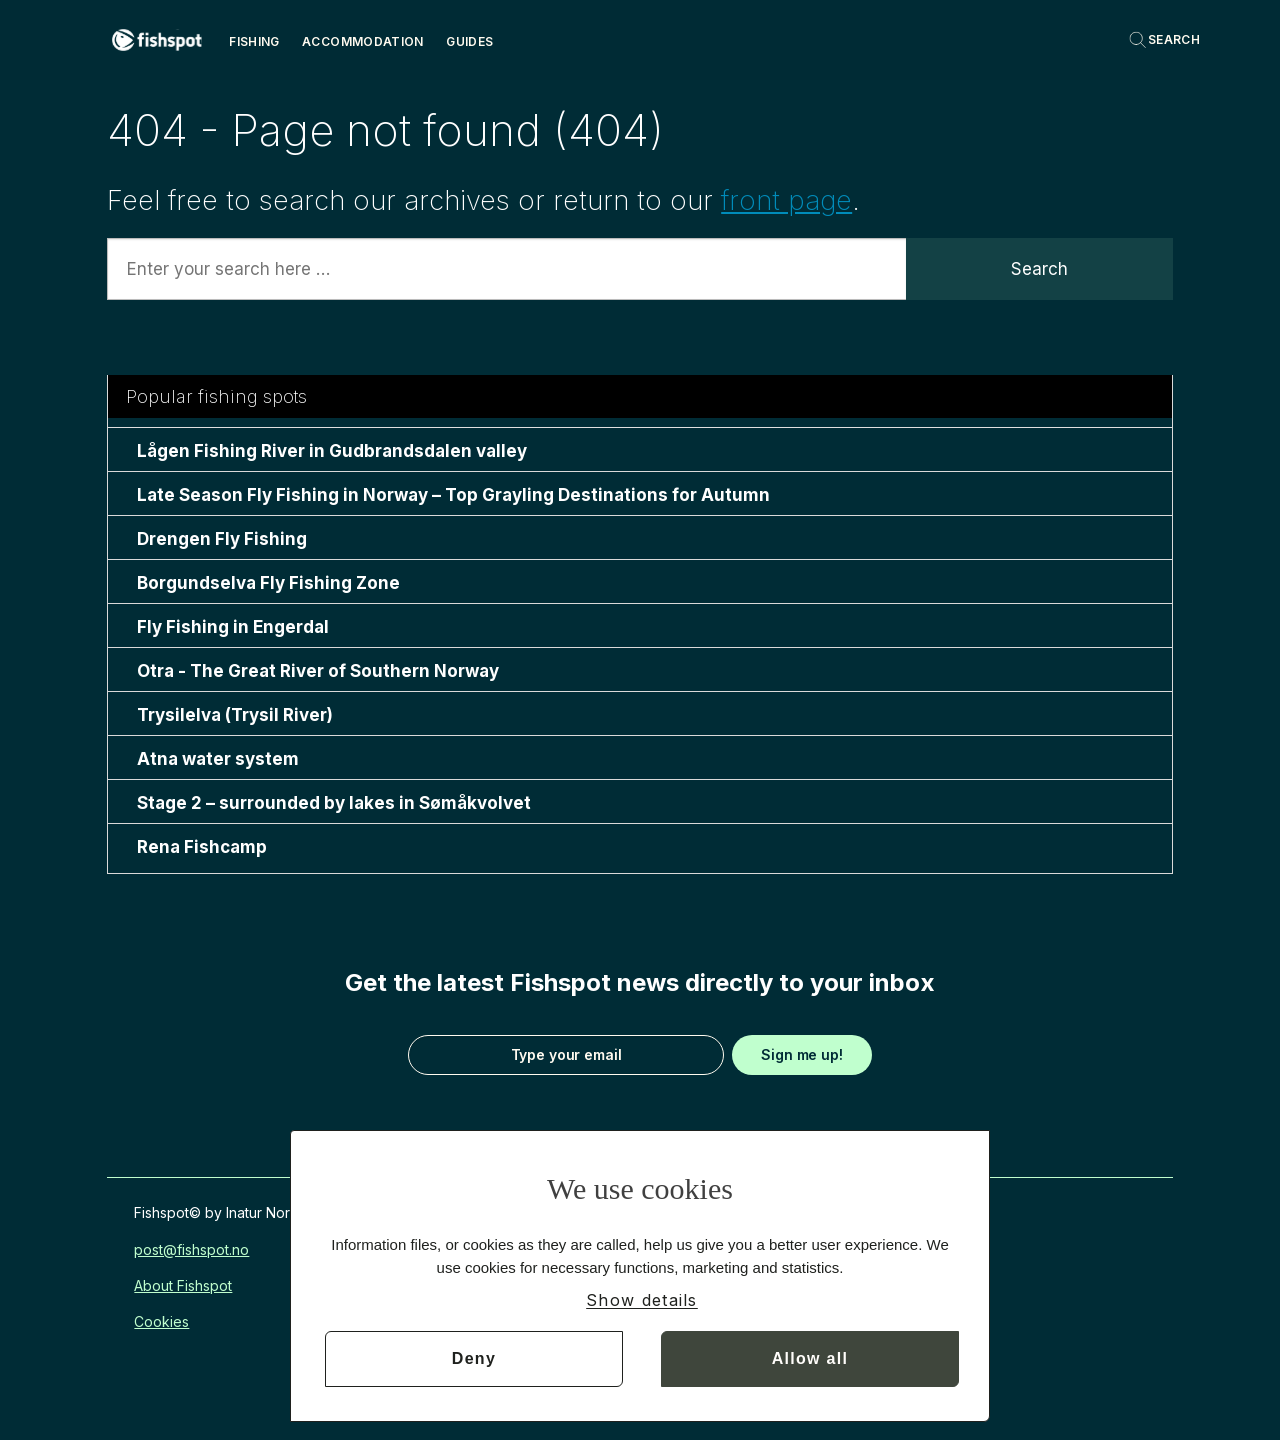 This screenshot has width=1280, height=1440. I want to click on Search, so click(1039, 269).